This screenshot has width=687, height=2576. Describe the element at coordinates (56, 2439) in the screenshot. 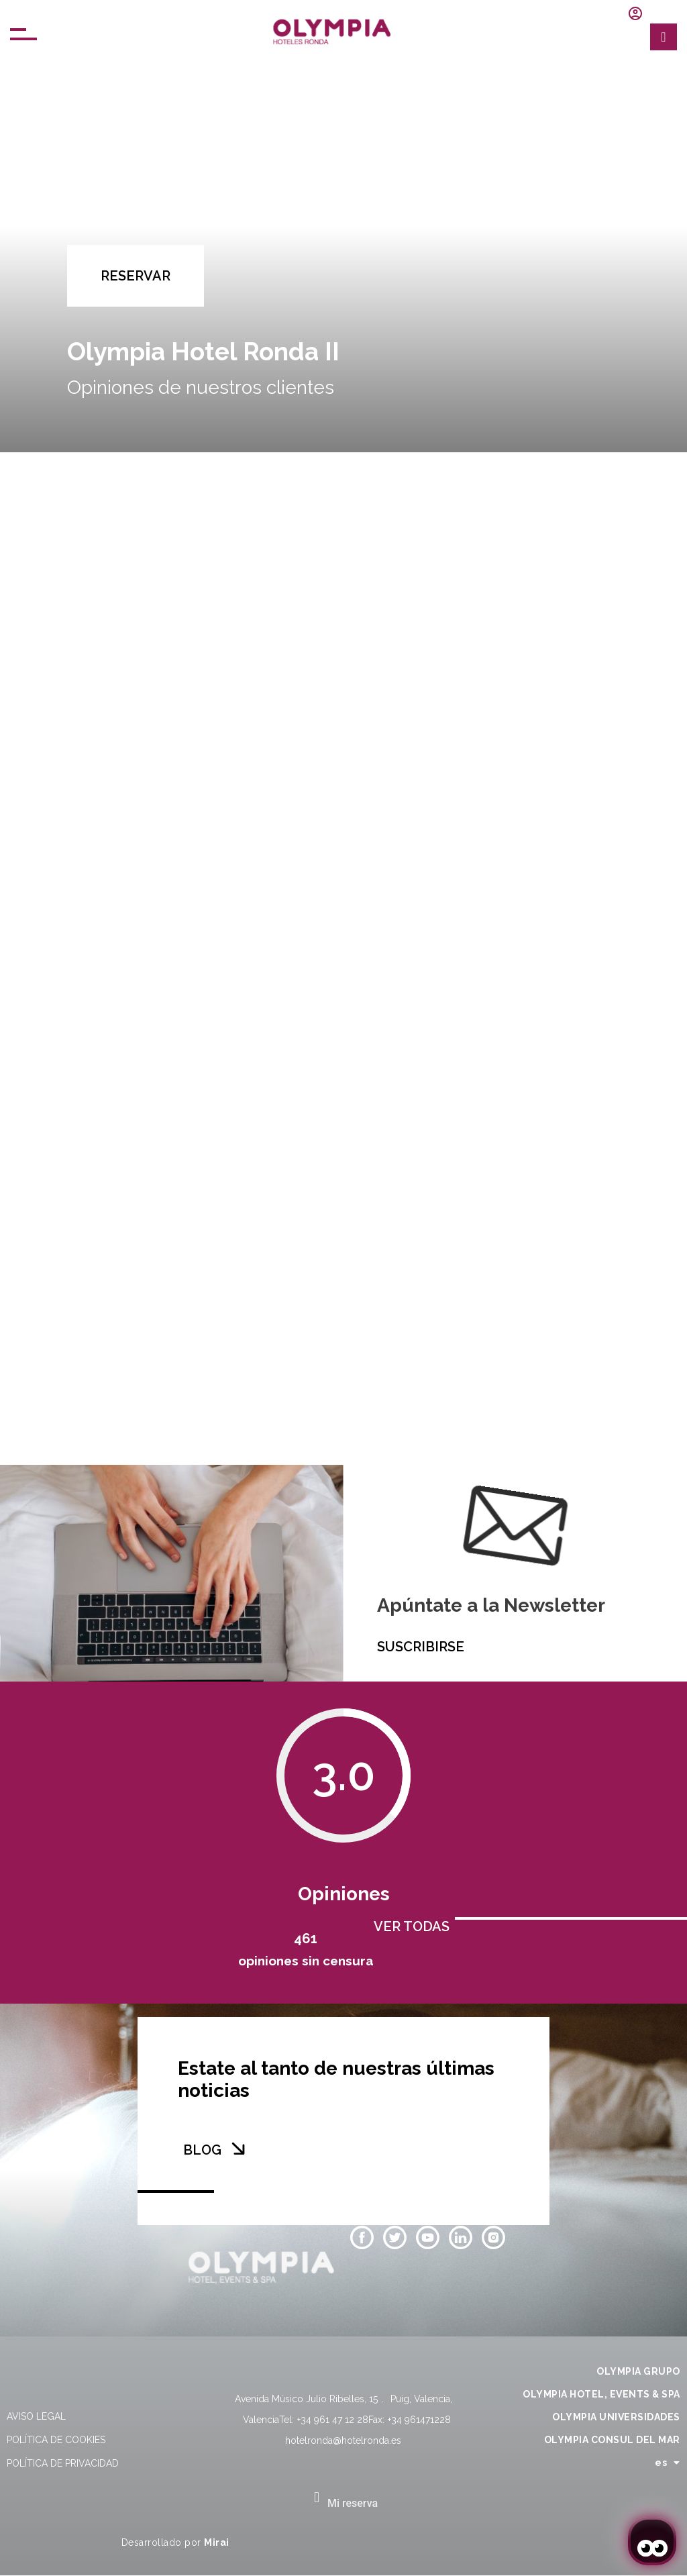

I see `Política de cookies` at that location.